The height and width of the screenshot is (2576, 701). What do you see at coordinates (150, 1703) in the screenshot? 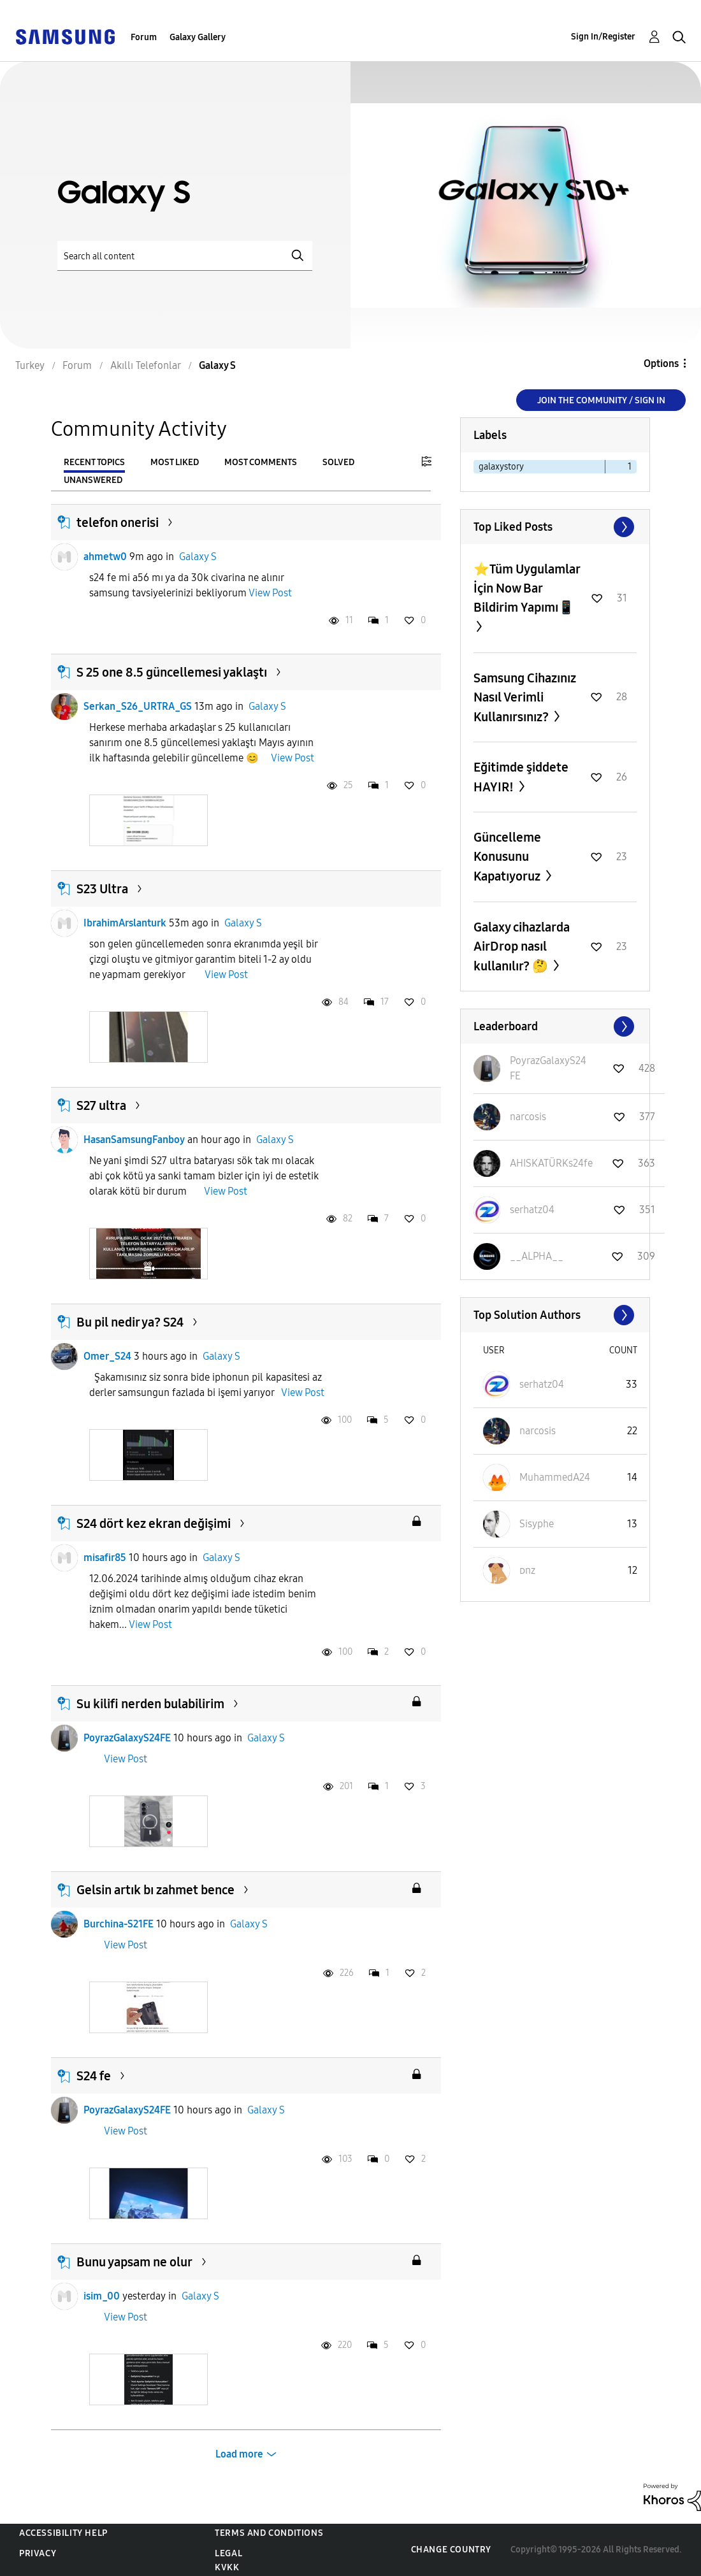
I see `Su kilifi nerden bulabilirim` at bounding box center [150, 1703].